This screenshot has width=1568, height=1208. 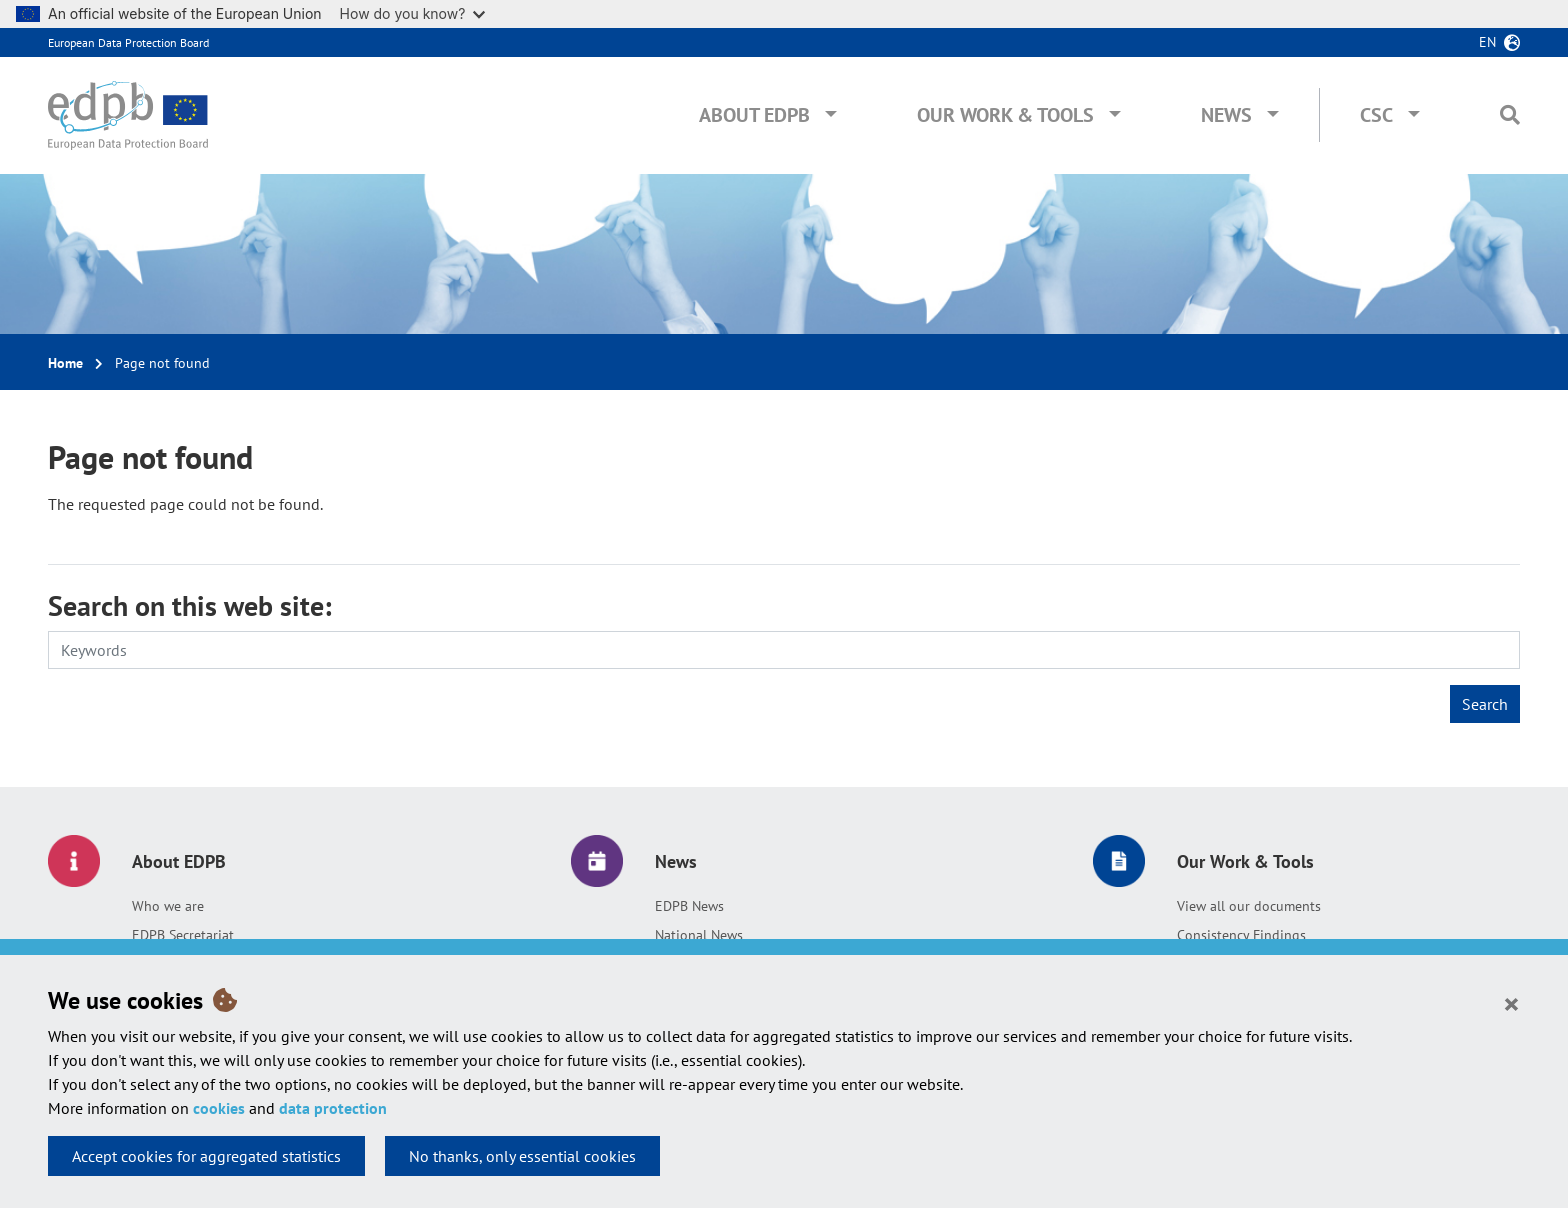 I want to click on Consistency Findings, so click(x=1241, y=935).